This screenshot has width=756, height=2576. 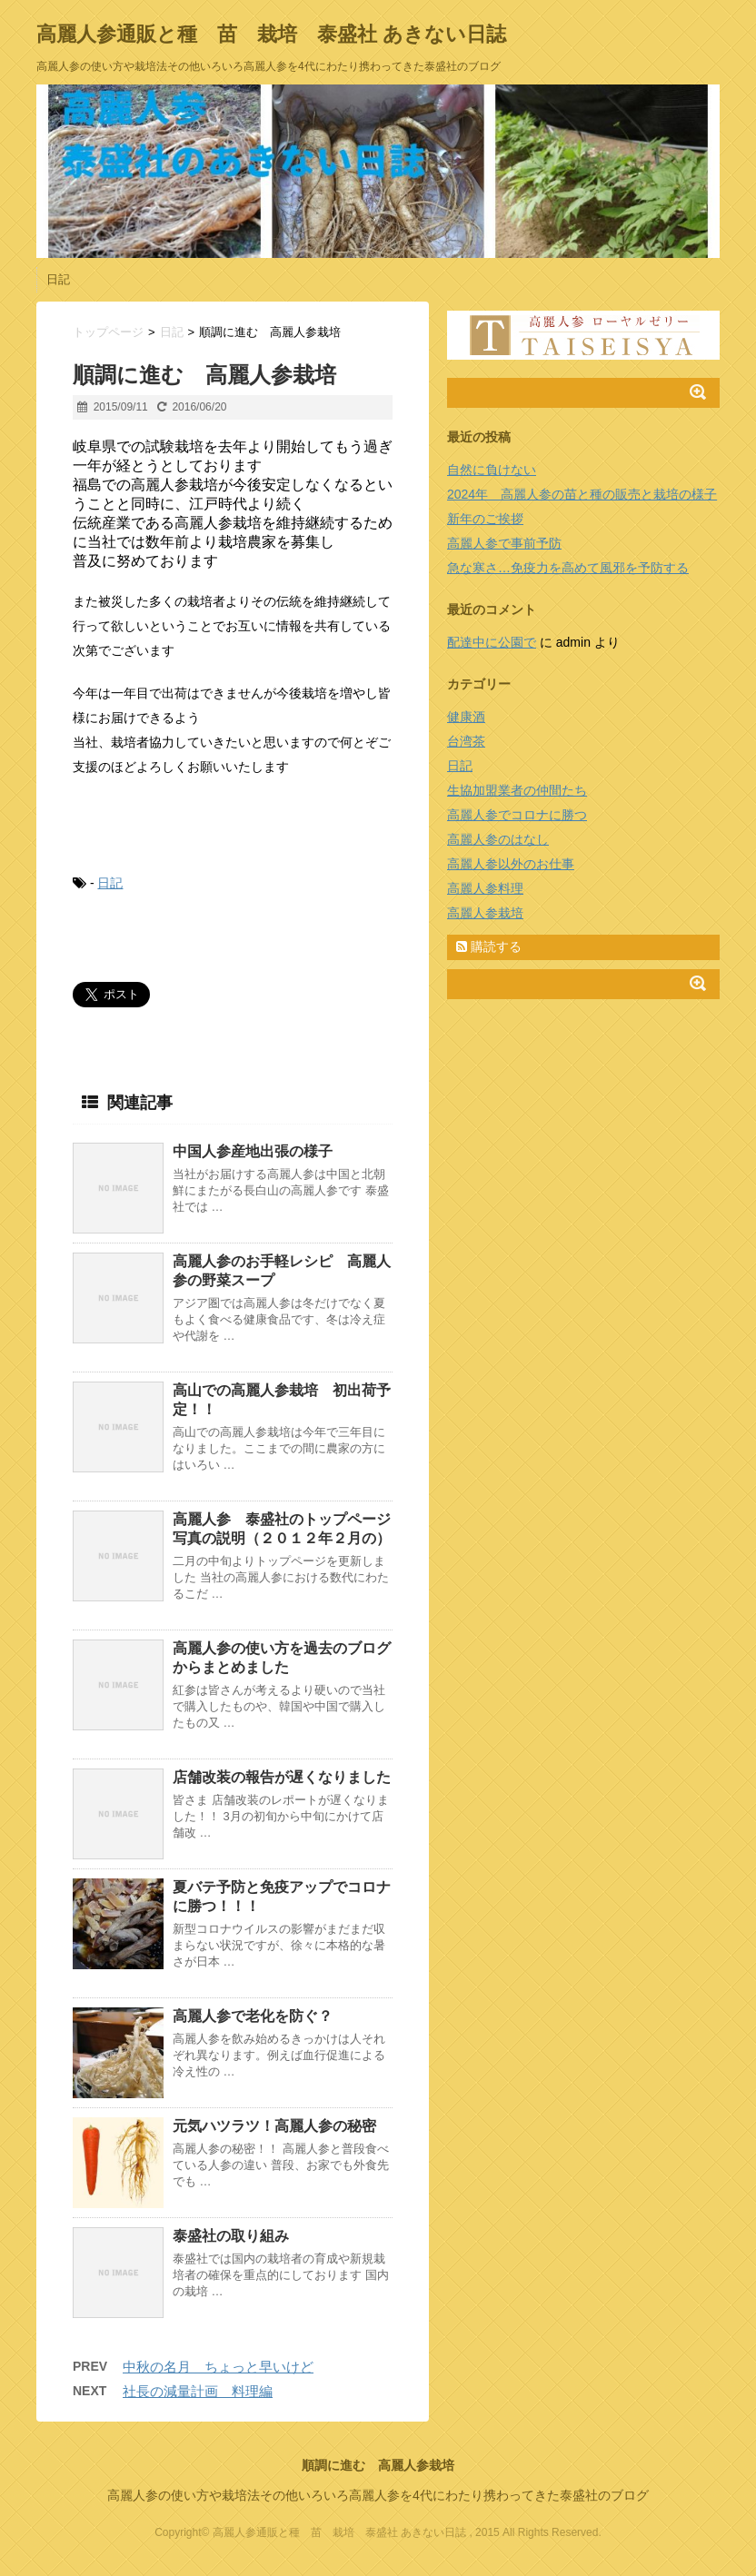 What do you see at coordinates (218, 2366) in the screenshot?
I see `中秋の名月 ちょっと早いけど` at bounding box center [218, 2366].